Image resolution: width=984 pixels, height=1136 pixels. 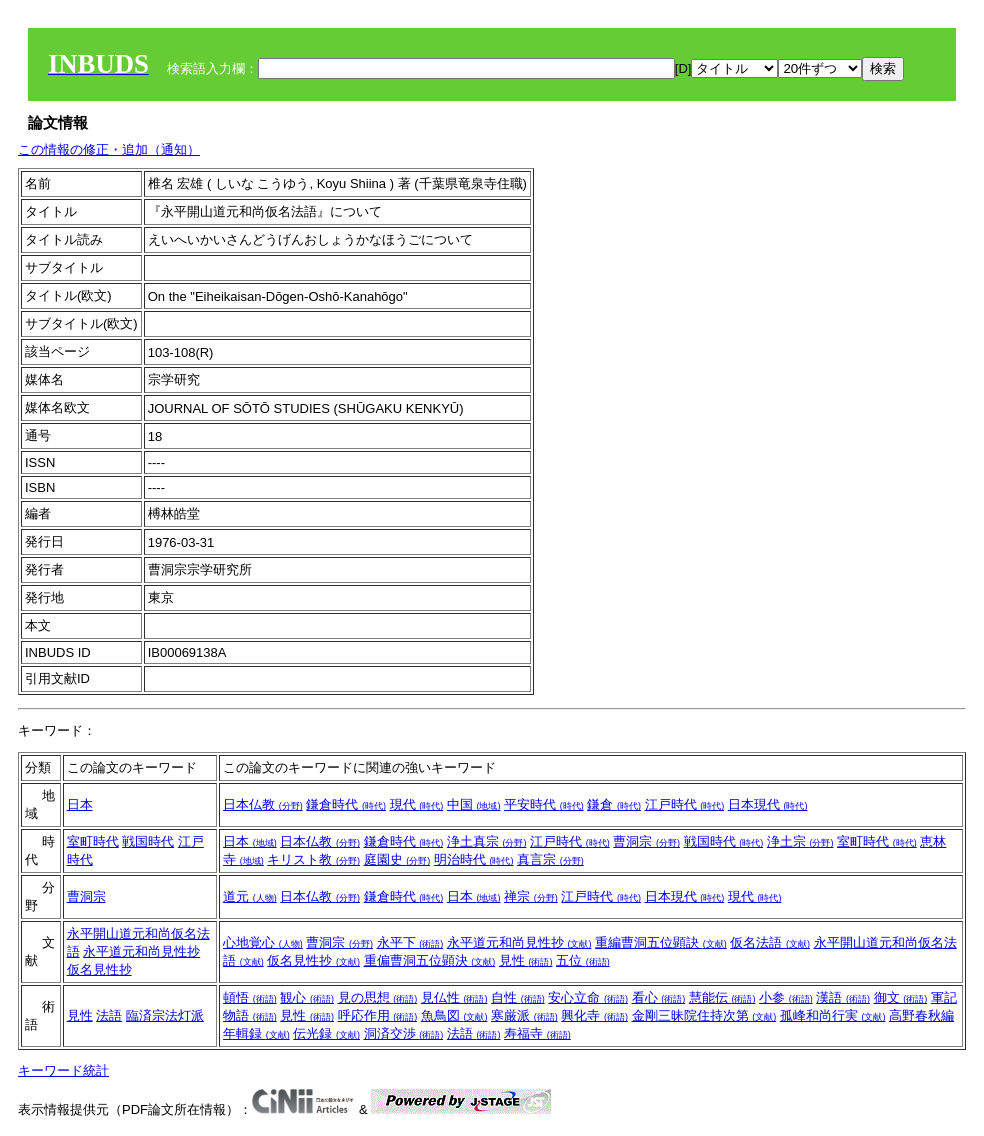 What do you see at coordinates (474, 859) in the screenshot?
I see `明治時代` at bounding box center [474, 859].